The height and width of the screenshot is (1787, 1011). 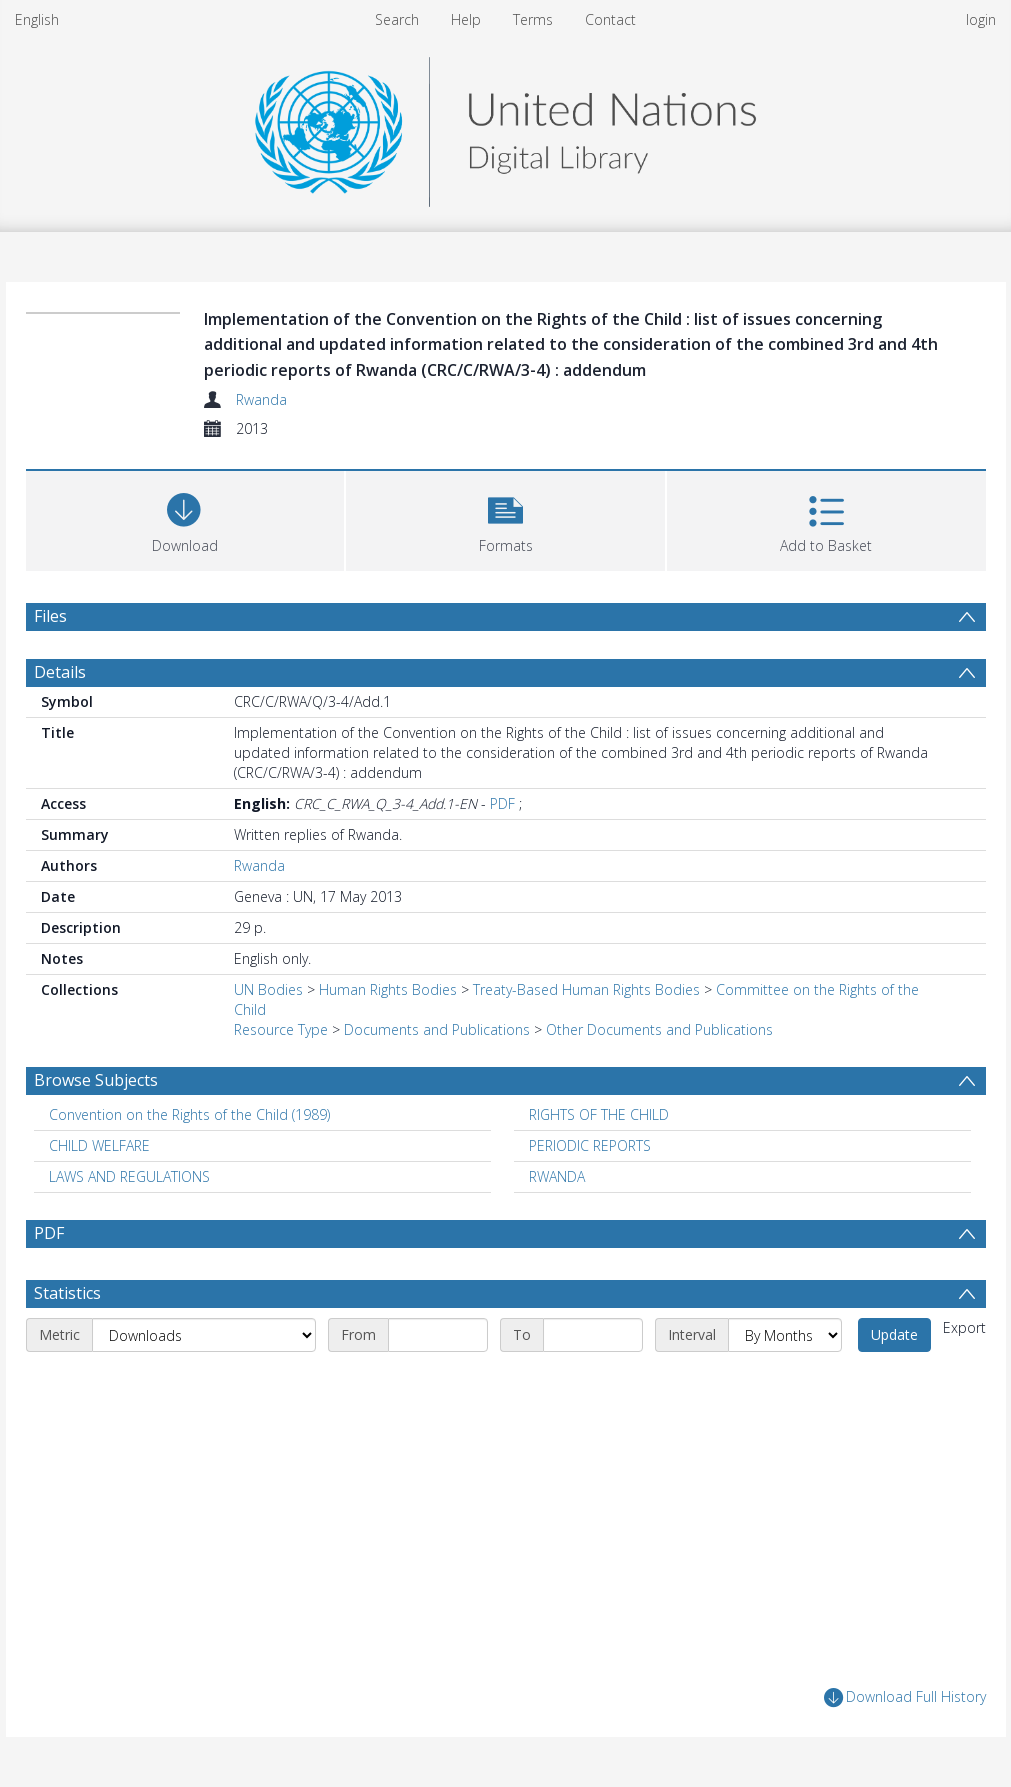 What do you see at coordinates (593, 1335) in the screenshot?
I see `[End date]` at bounding box center [593, 1335].